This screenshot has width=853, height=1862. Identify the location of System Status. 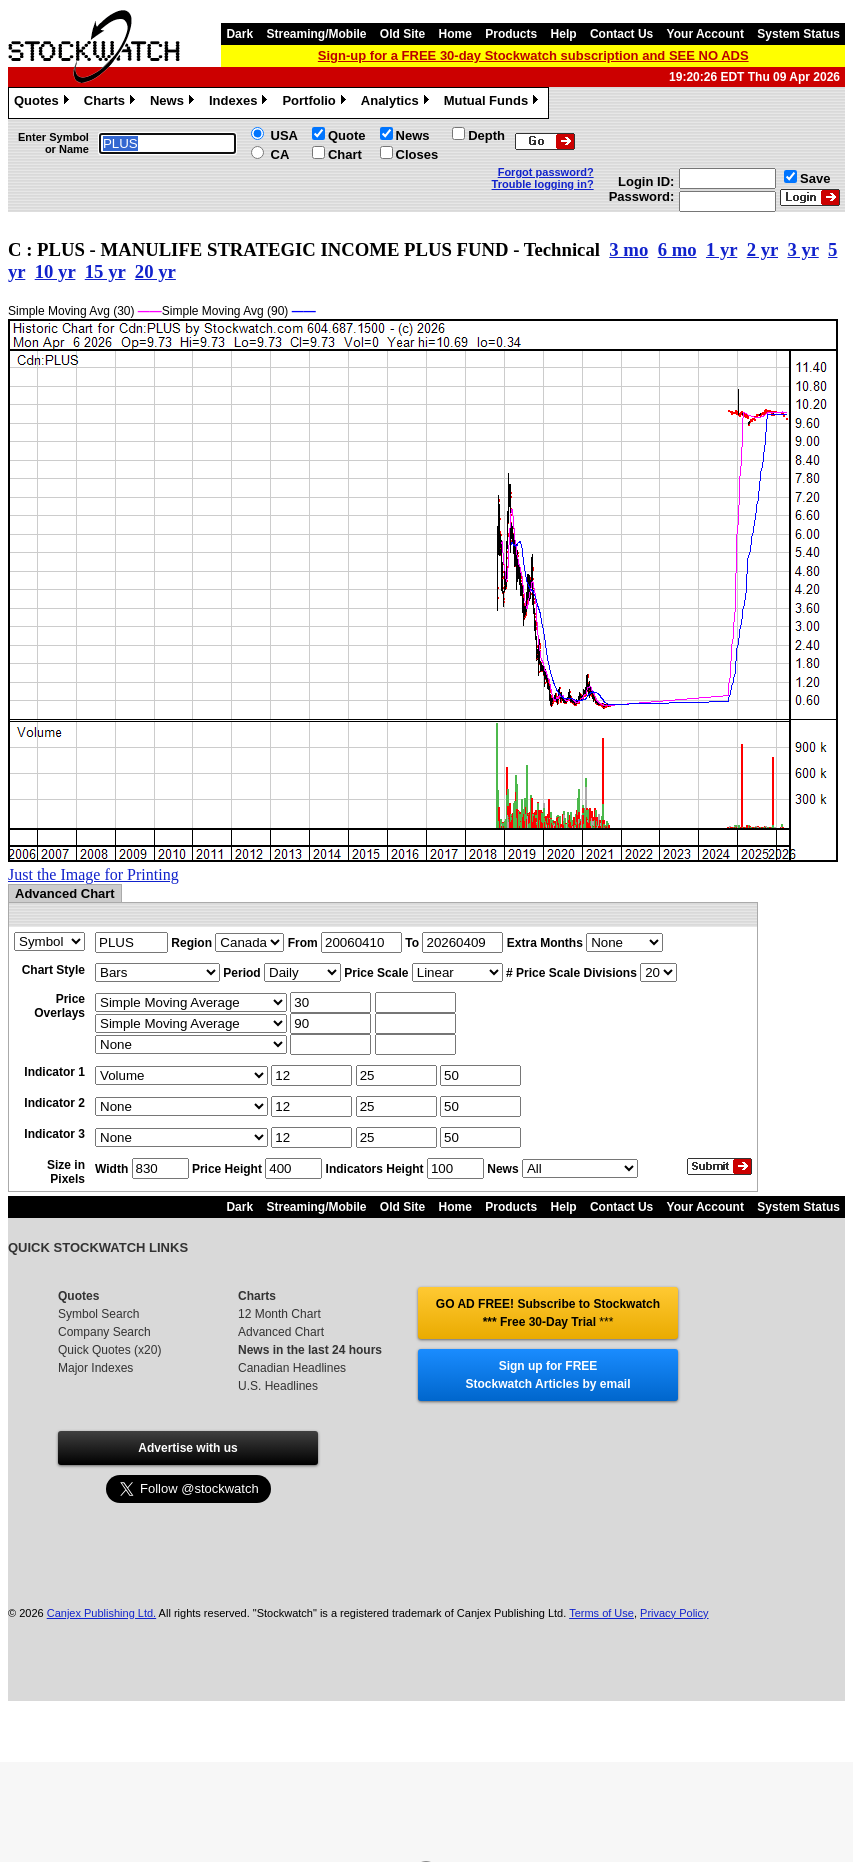
(798, 34).